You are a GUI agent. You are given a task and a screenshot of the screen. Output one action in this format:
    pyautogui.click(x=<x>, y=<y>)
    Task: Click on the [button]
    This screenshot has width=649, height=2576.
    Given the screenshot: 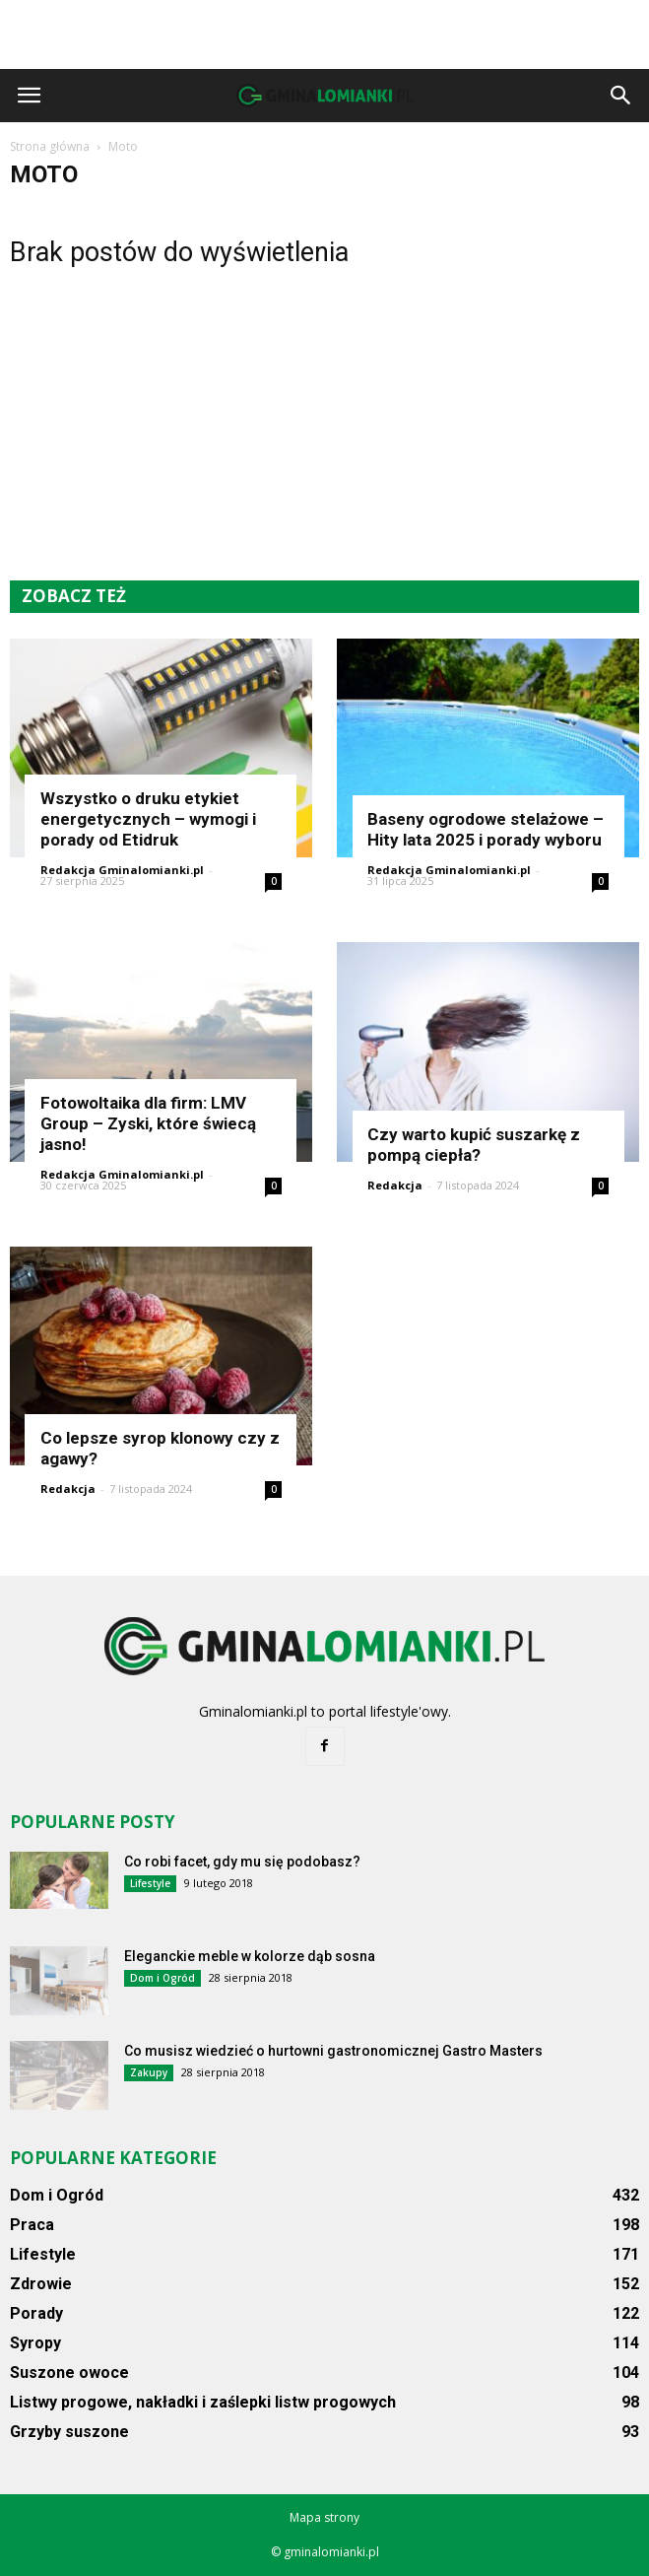 What is the action you would take?
    pyautogui.click(x=621, y=95)
    